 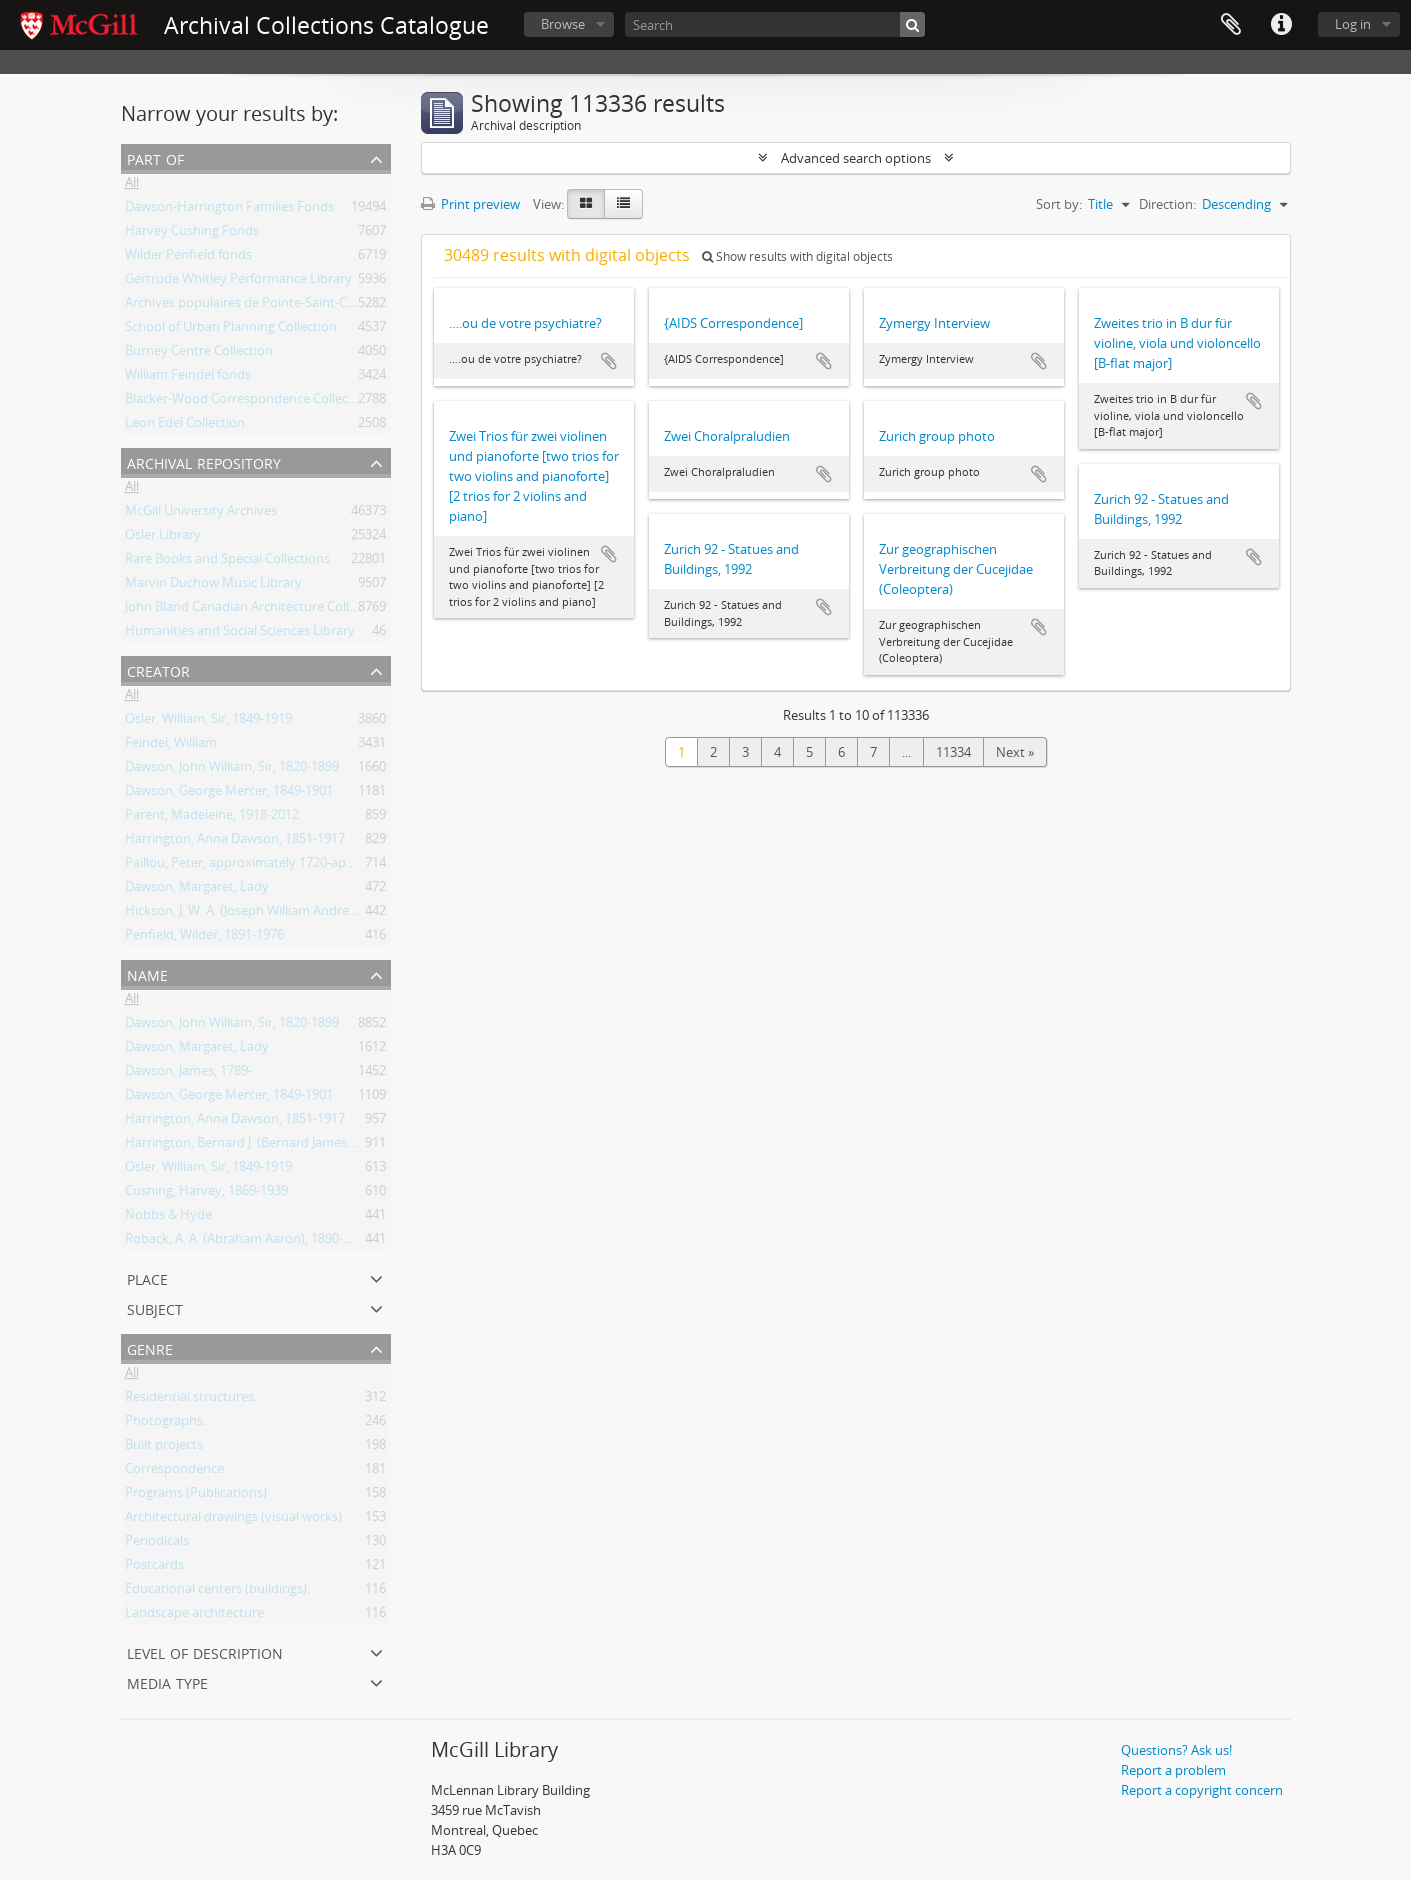 What do you see at coordinates (775, 24) in the screenshot?
I see `[Search]` at bounding box center [775, 24].